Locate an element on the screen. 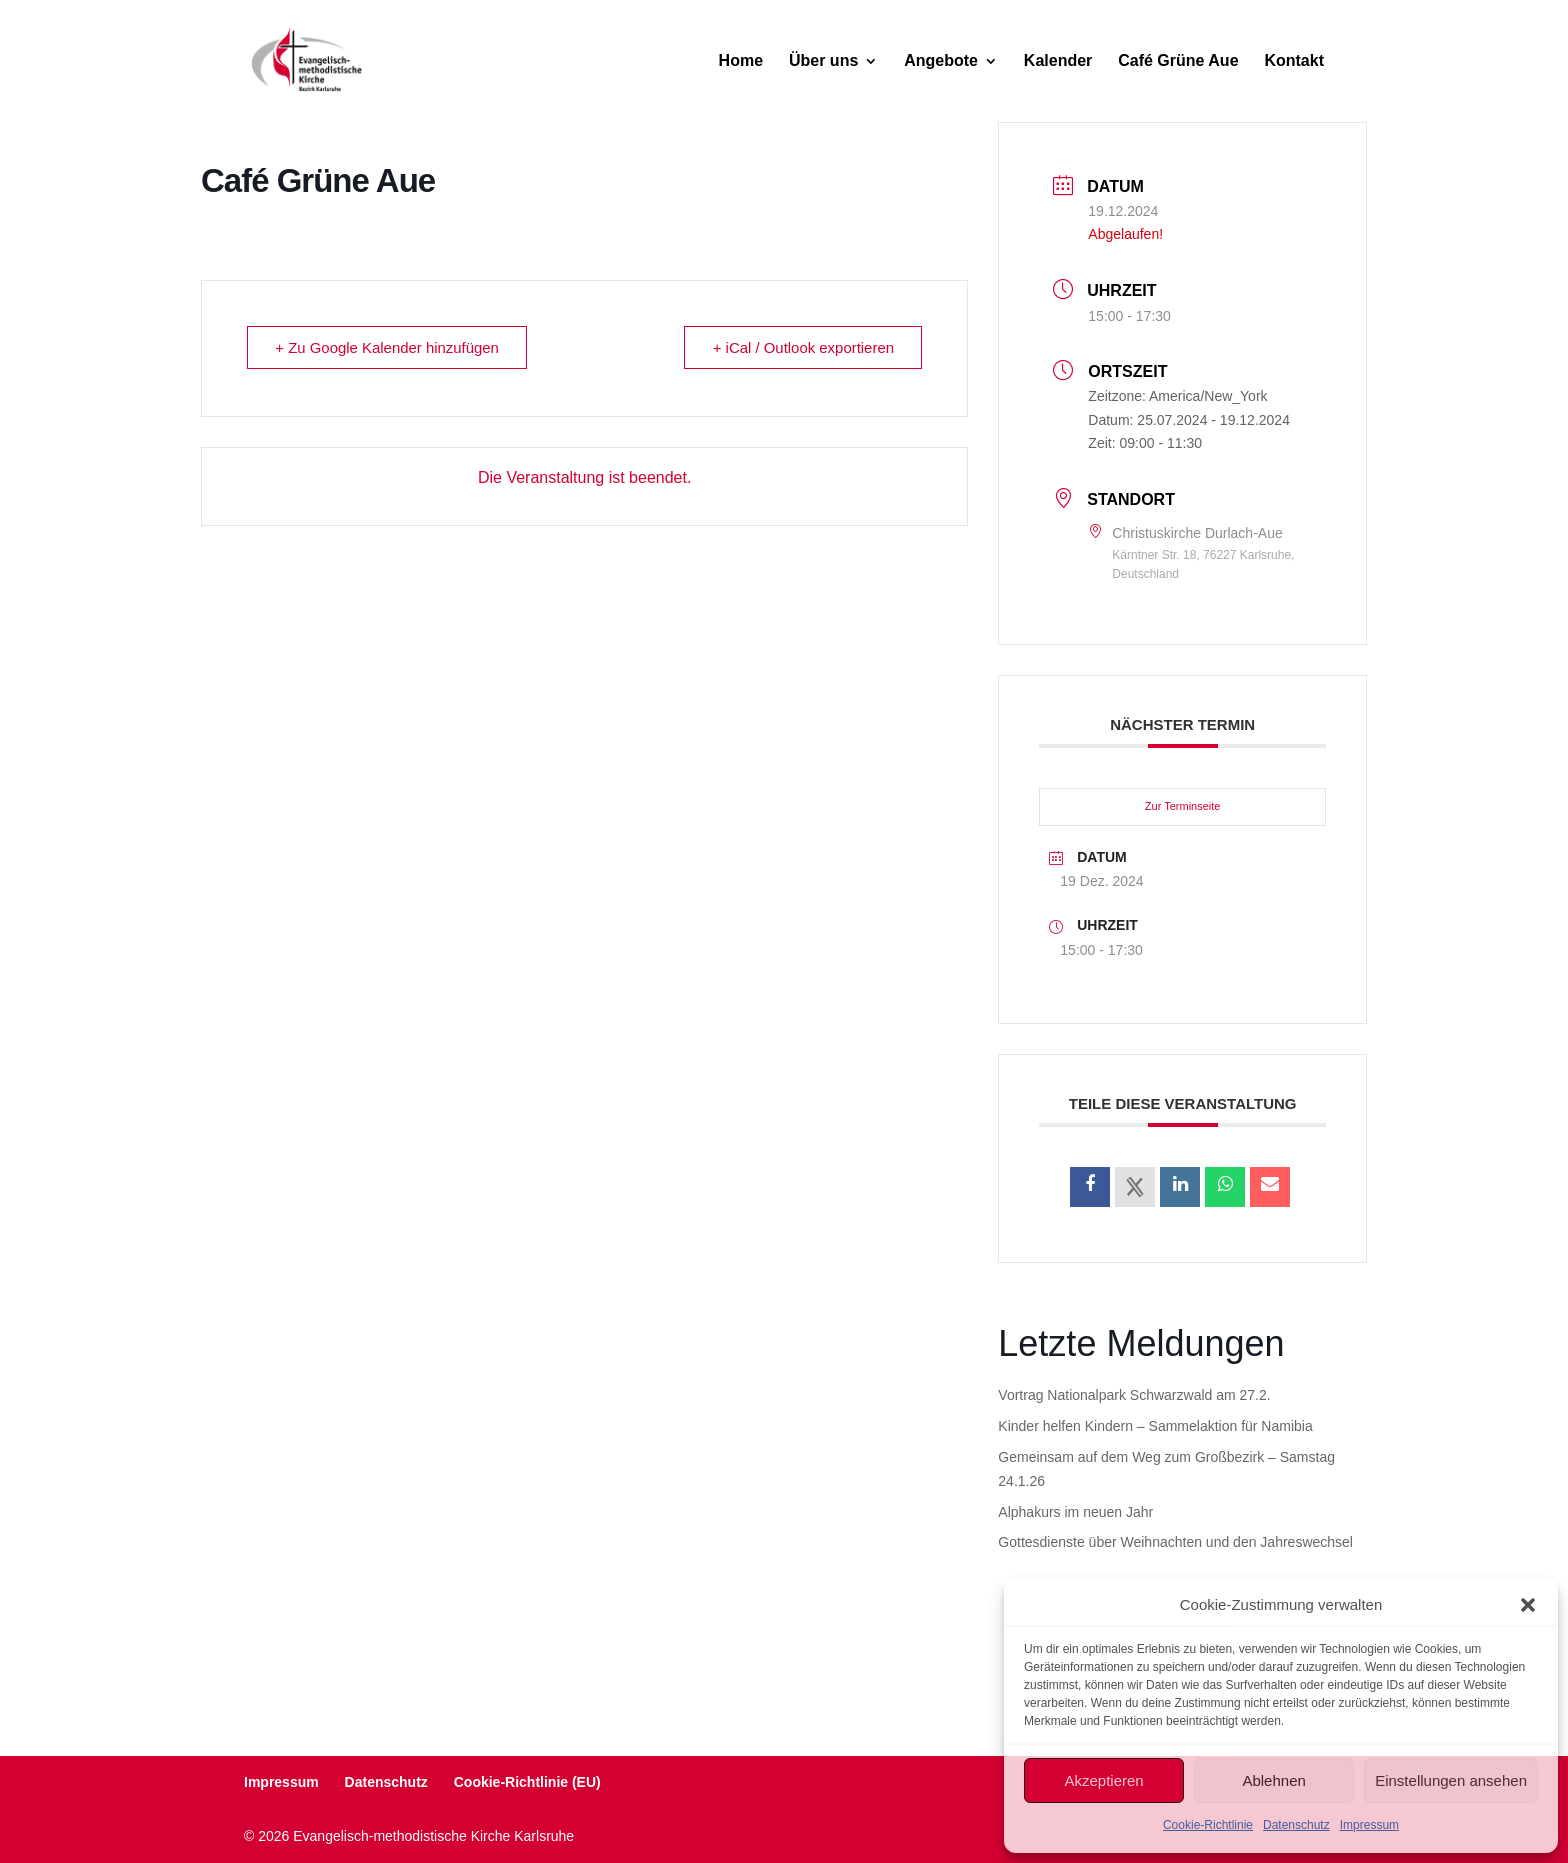 This screenshot has height=1863, width=1568. [button] is located at coordinates (1528, 1605).